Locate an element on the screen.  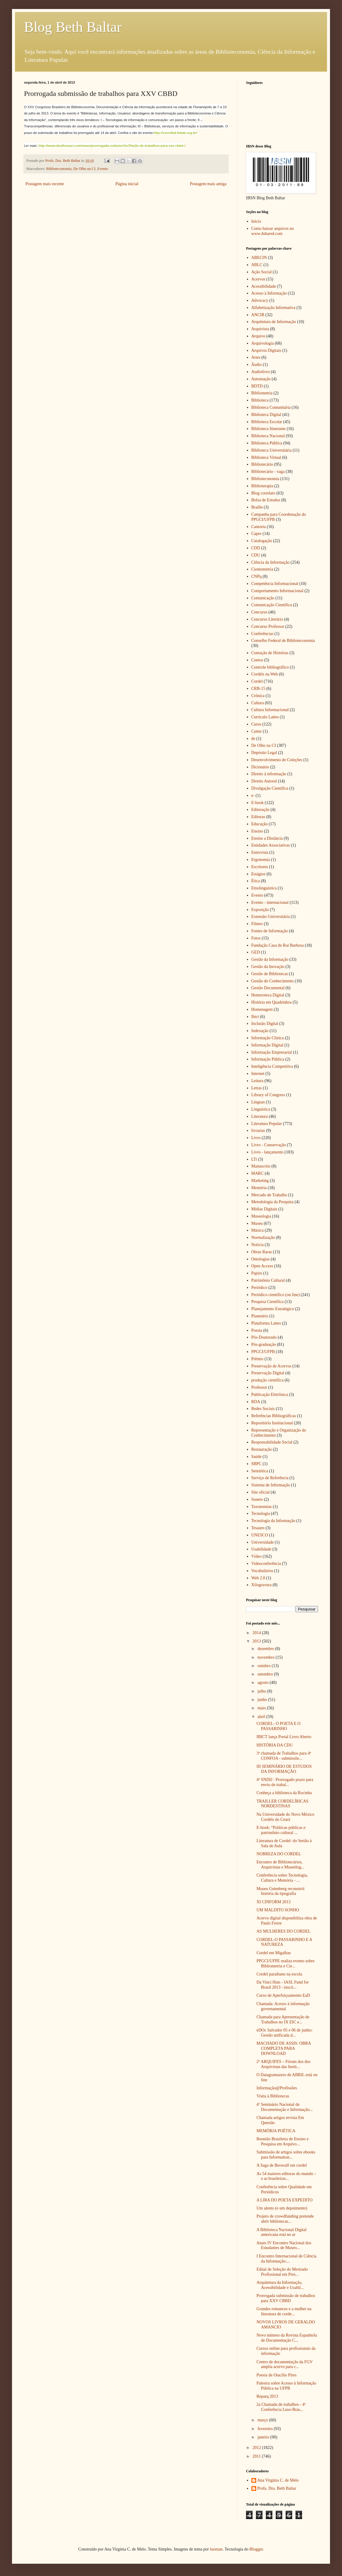
PPGCI/UFPE realiza evento sobre Bibliometria e Cie... is located at coordinates (285, 1963).